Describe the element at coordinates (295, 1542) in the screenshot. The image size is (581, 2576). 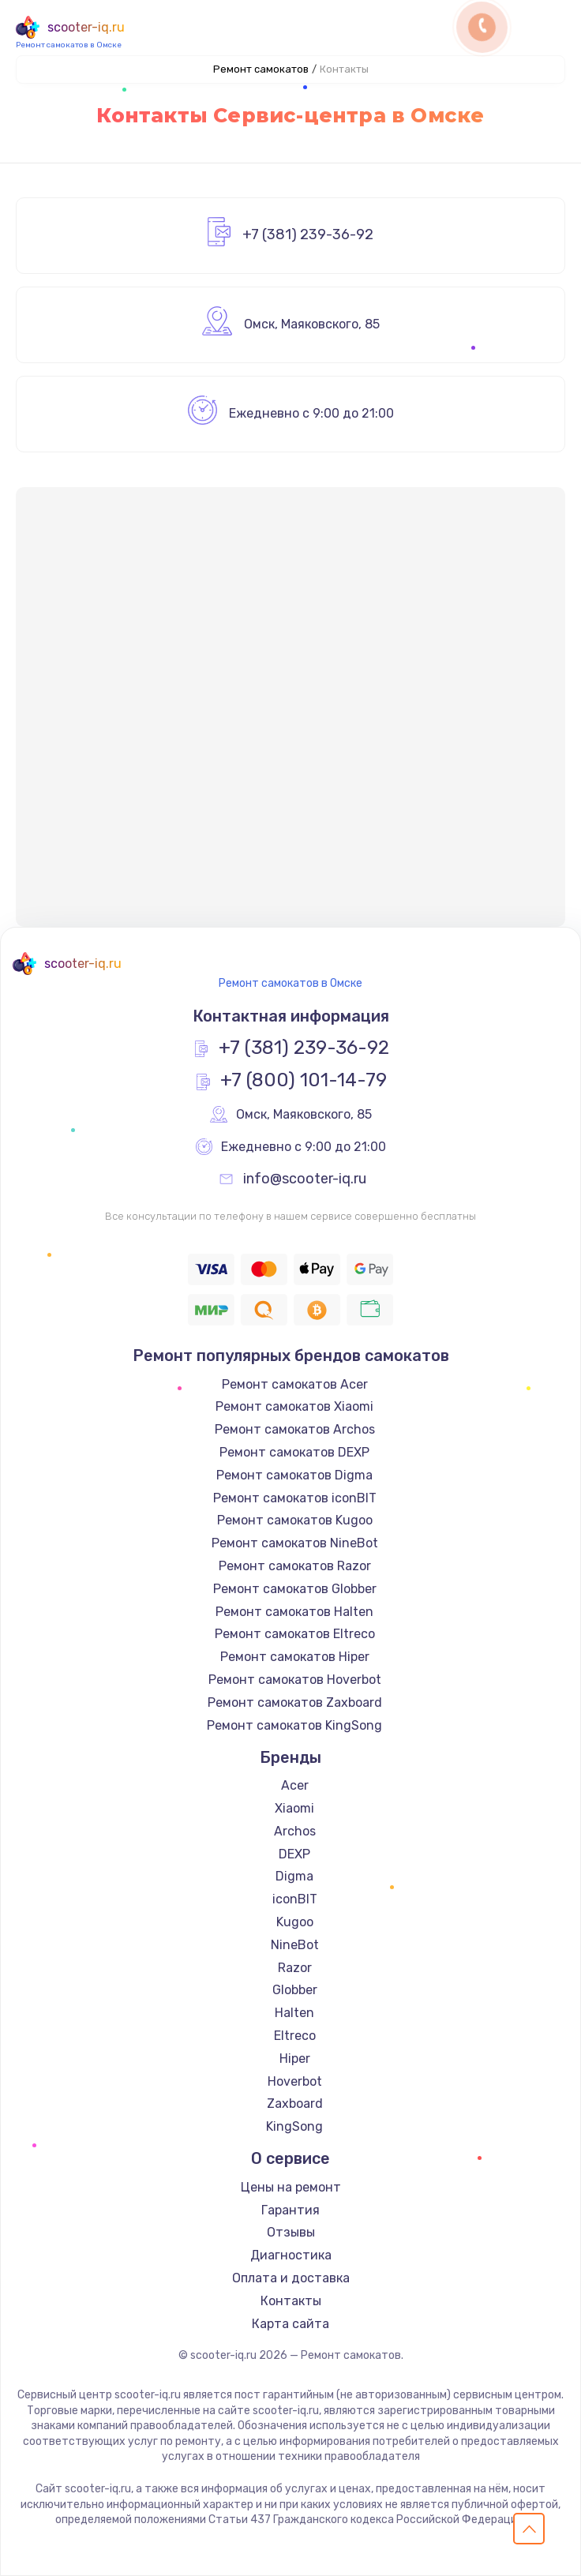
I see `Ремонт самокатов NineBot` at that location.